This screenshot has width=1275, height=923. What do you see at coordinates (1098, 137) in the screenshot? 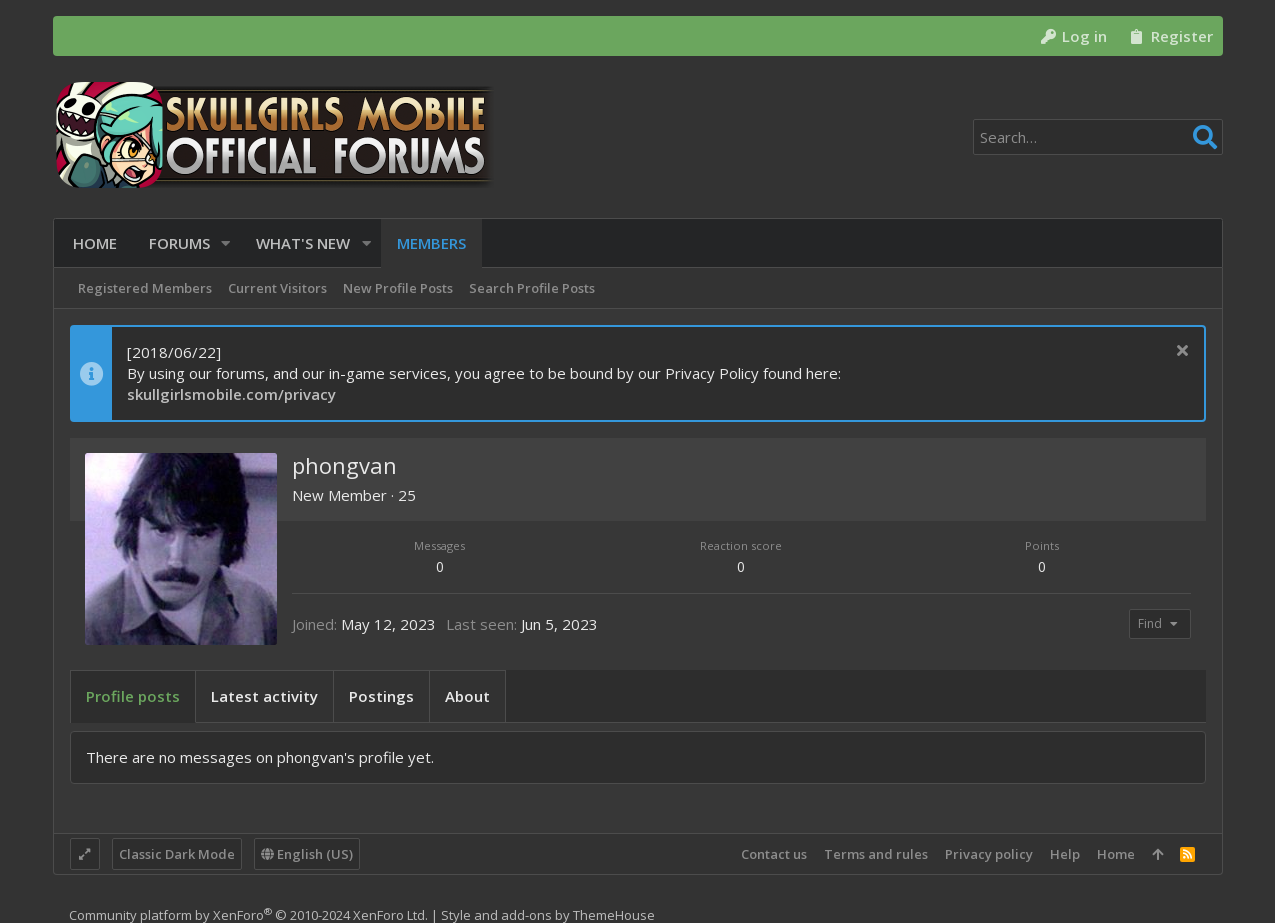
I see `[Search]` at bounding box center [1098, 137].